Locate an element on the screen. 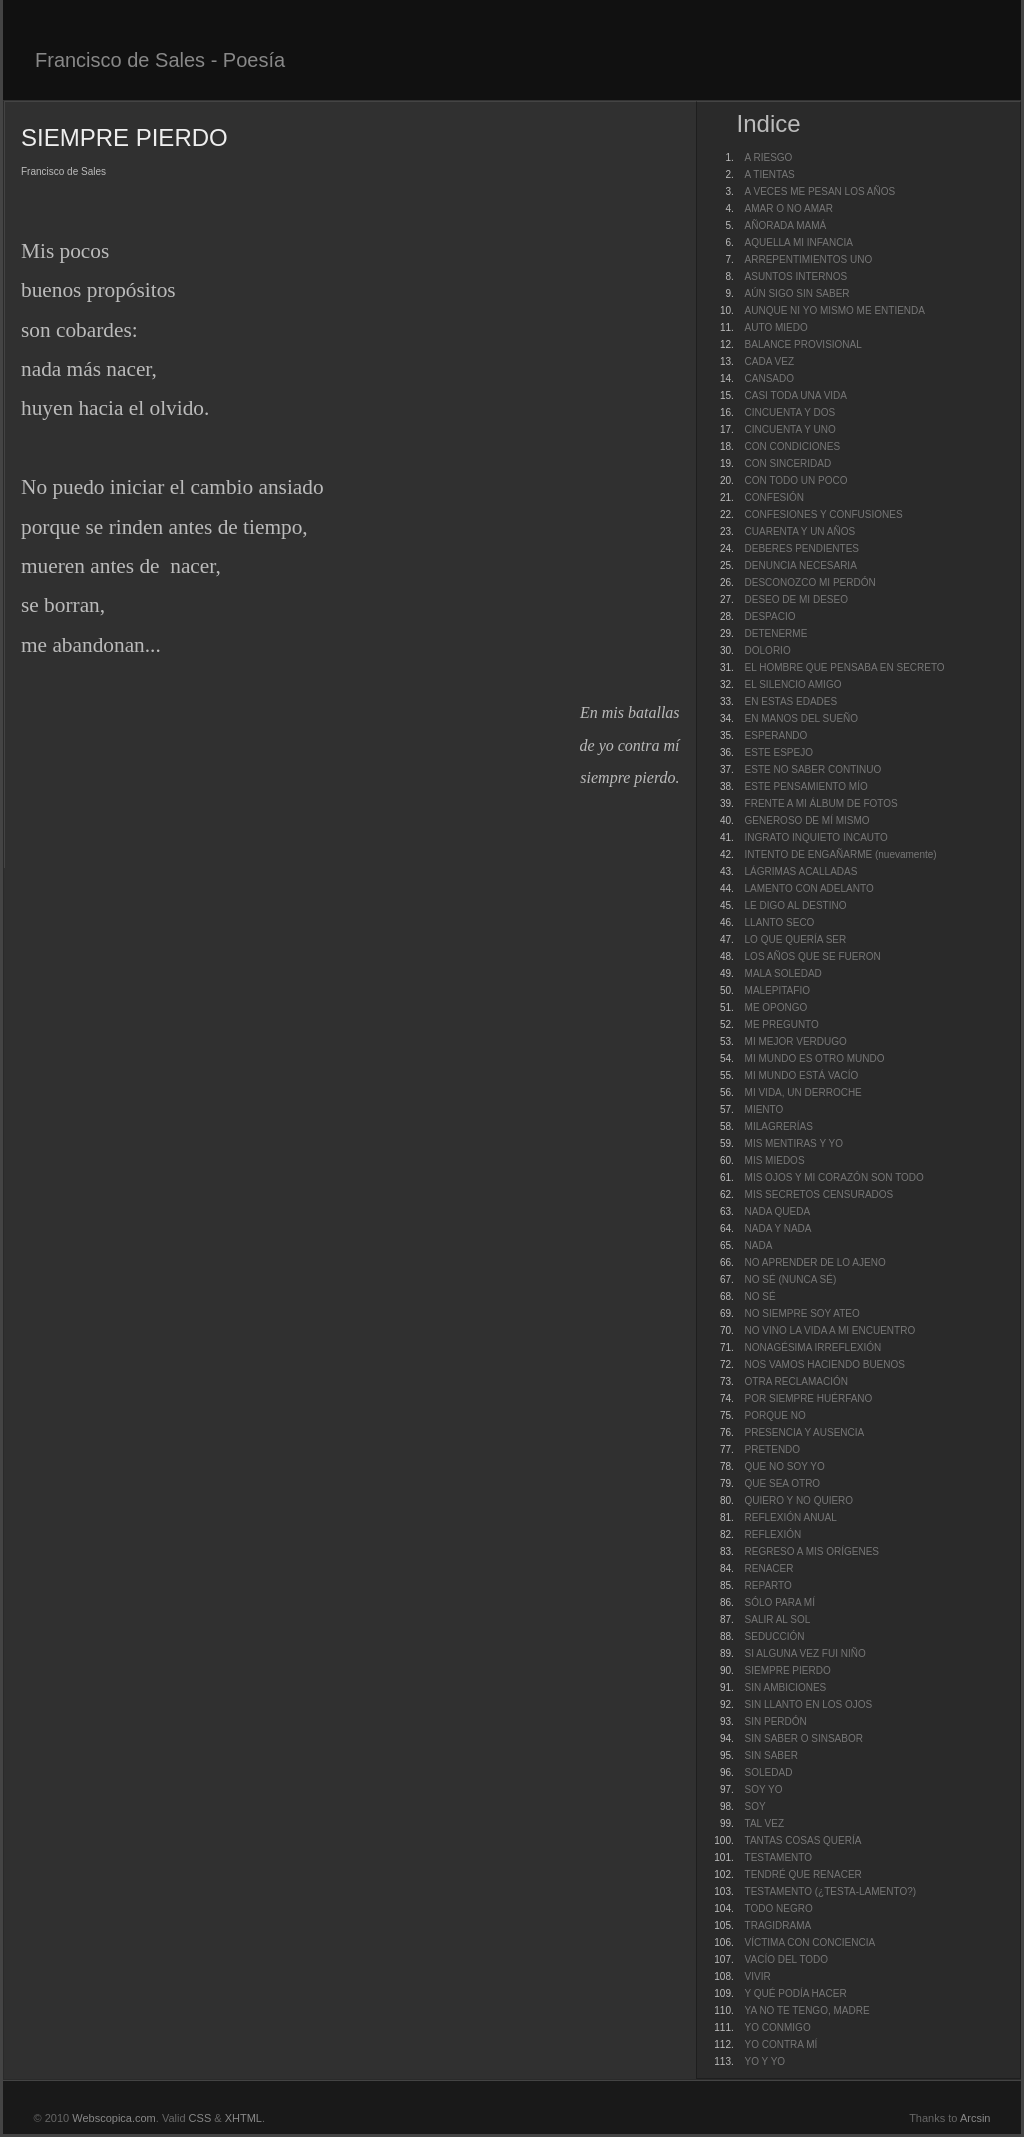 The image size is (1024, 2137). ME PREGUNTO is located at coordinates (782, 1024).